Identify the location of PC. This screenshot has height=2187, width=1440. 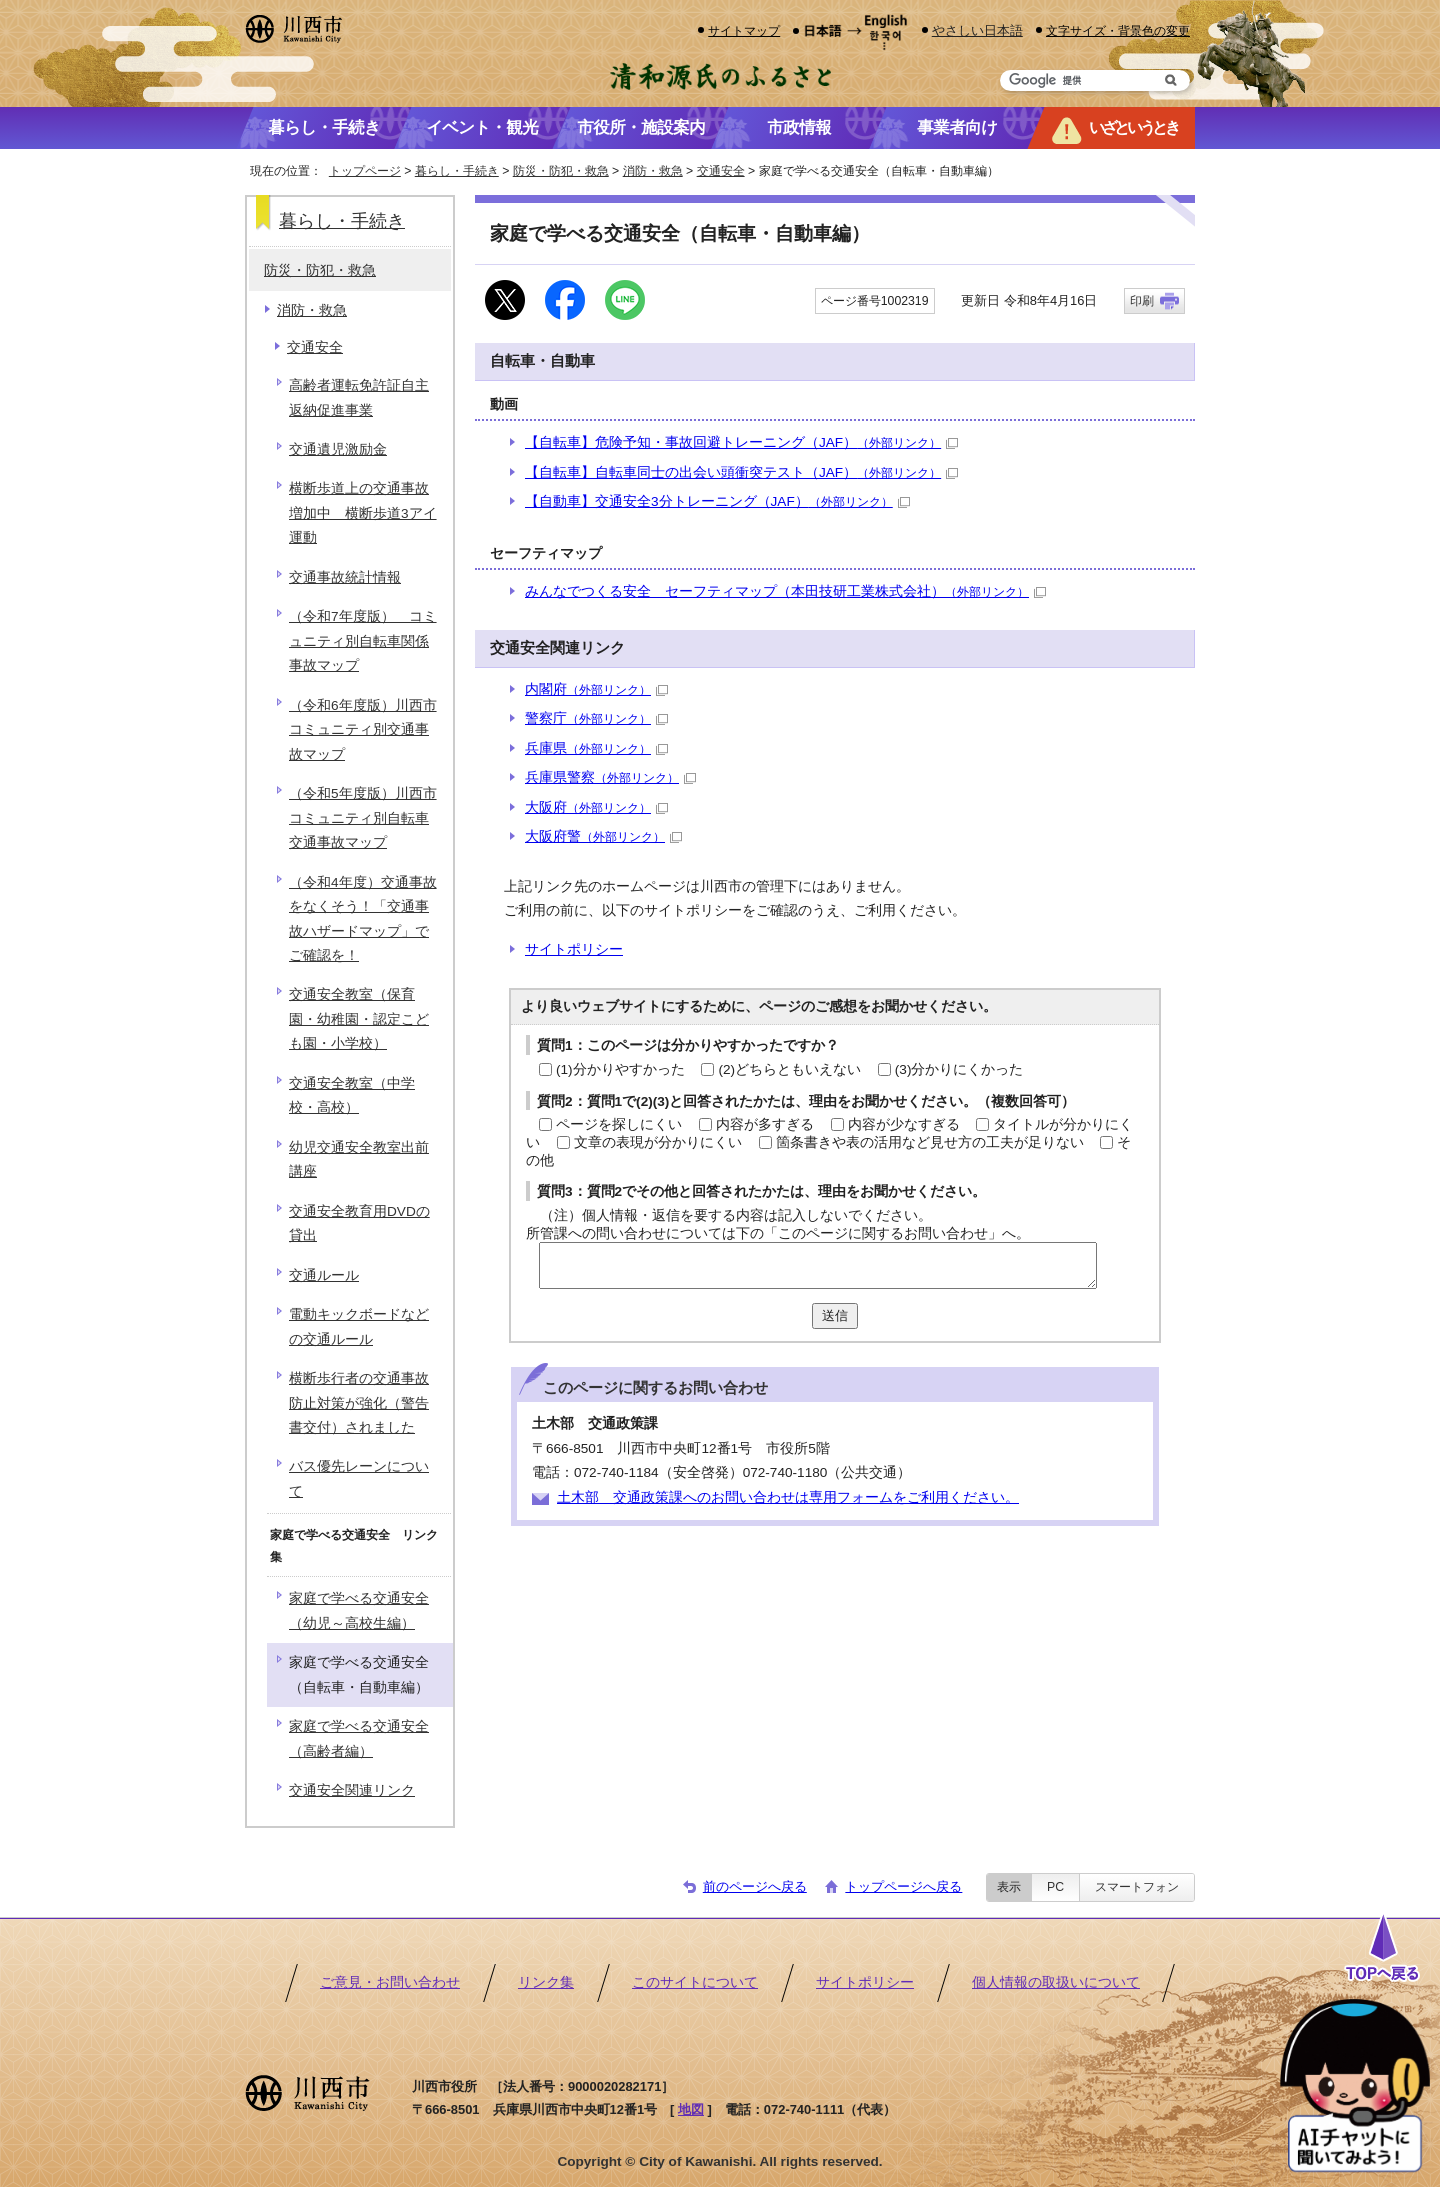
(1055, 1887).